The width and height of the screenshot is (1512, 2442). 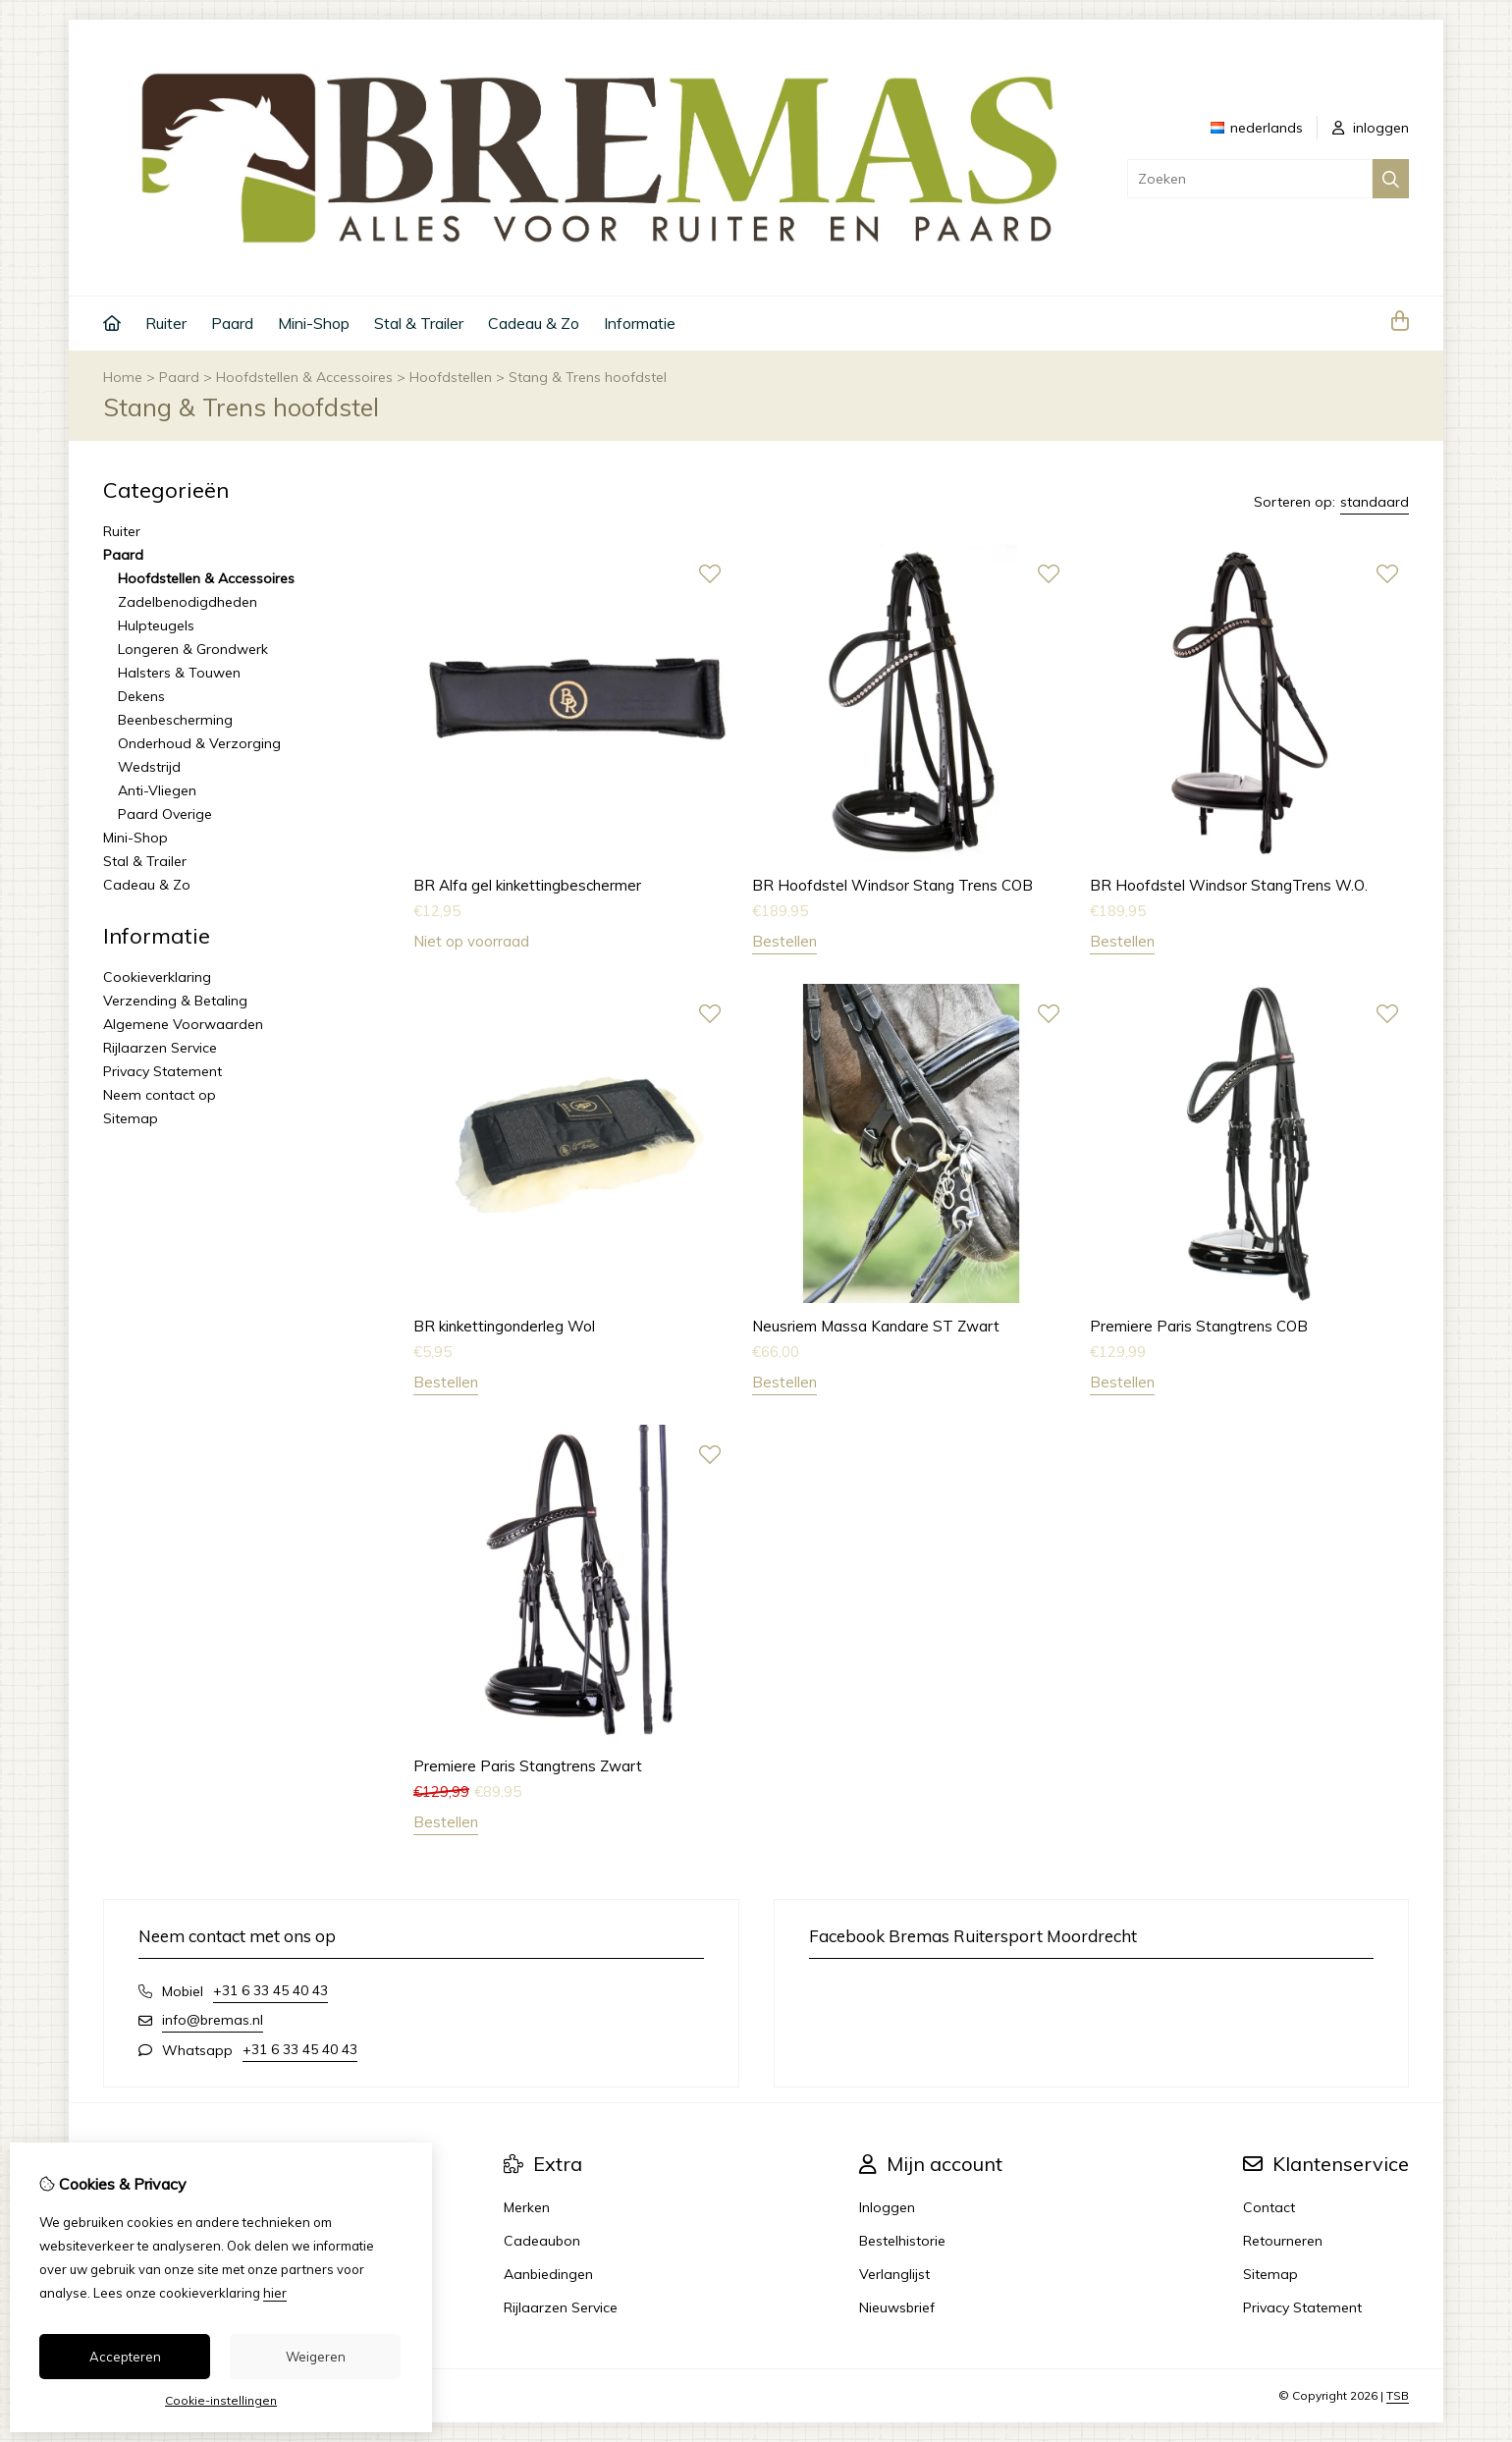 What do you see at coordinates (270, 1990) in the screenshot?
I see `+31 6 33 45 40 43` at bounding box center [270, 1990].